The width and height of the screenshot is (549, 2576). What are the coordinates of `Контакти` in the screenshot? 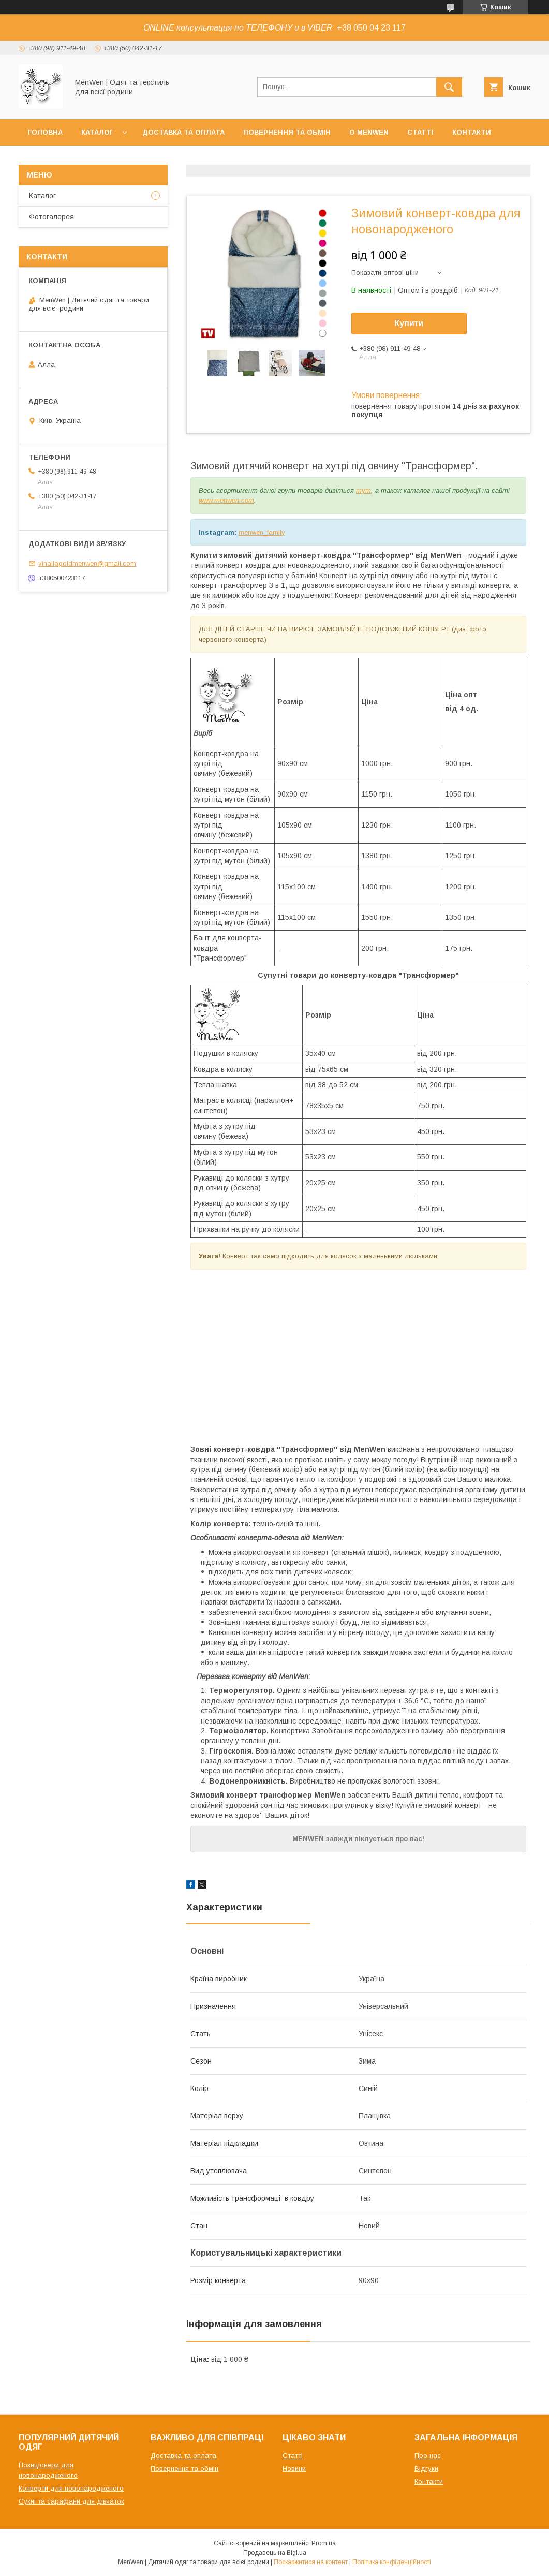 It's located at (471, 132).